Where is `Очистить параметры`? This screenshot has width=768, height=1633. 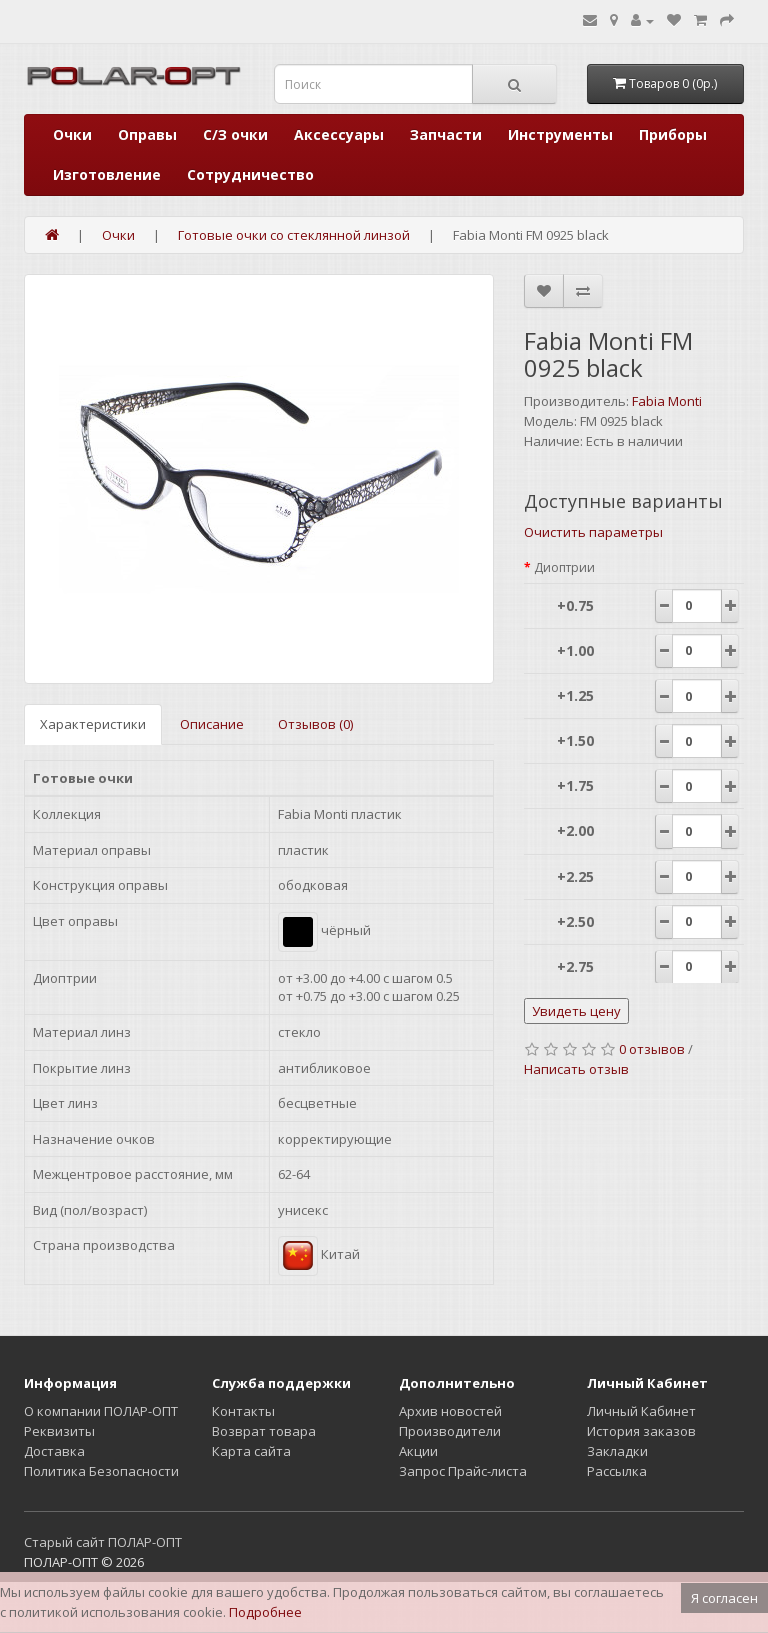
Очистить параметры is located at coordinates (593, 532).